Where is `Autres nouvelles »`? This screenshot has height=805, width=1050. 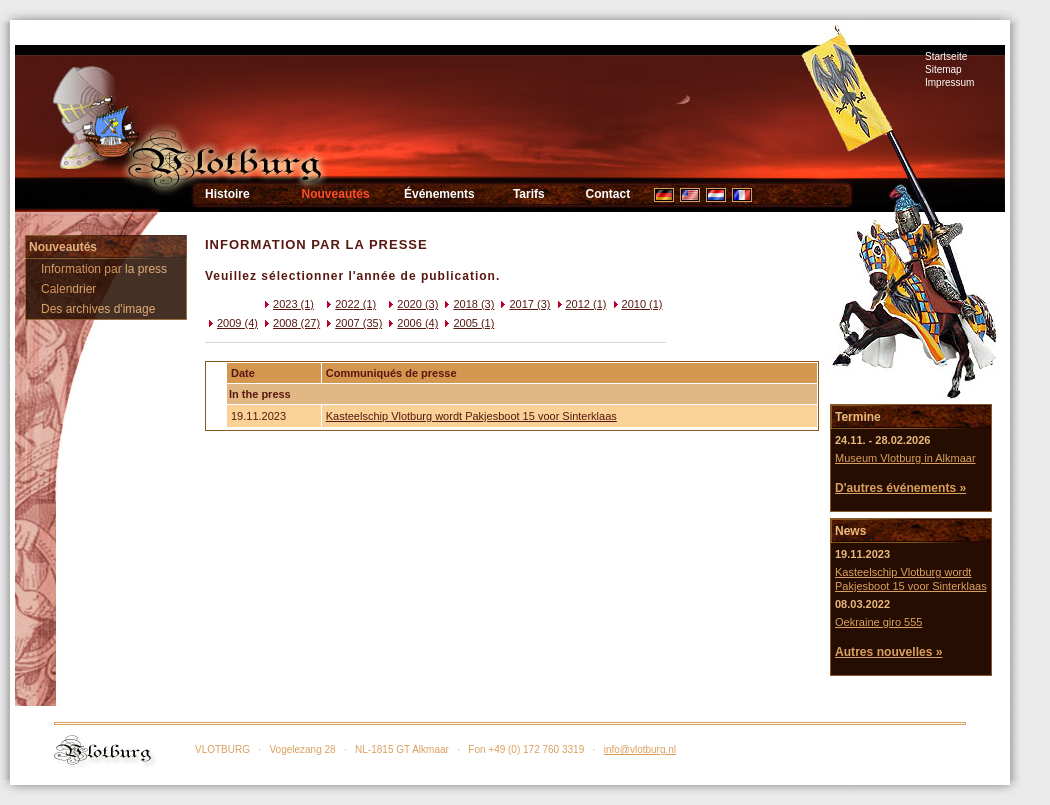 Autres nouvelles » is located at coordinates (889, 652).